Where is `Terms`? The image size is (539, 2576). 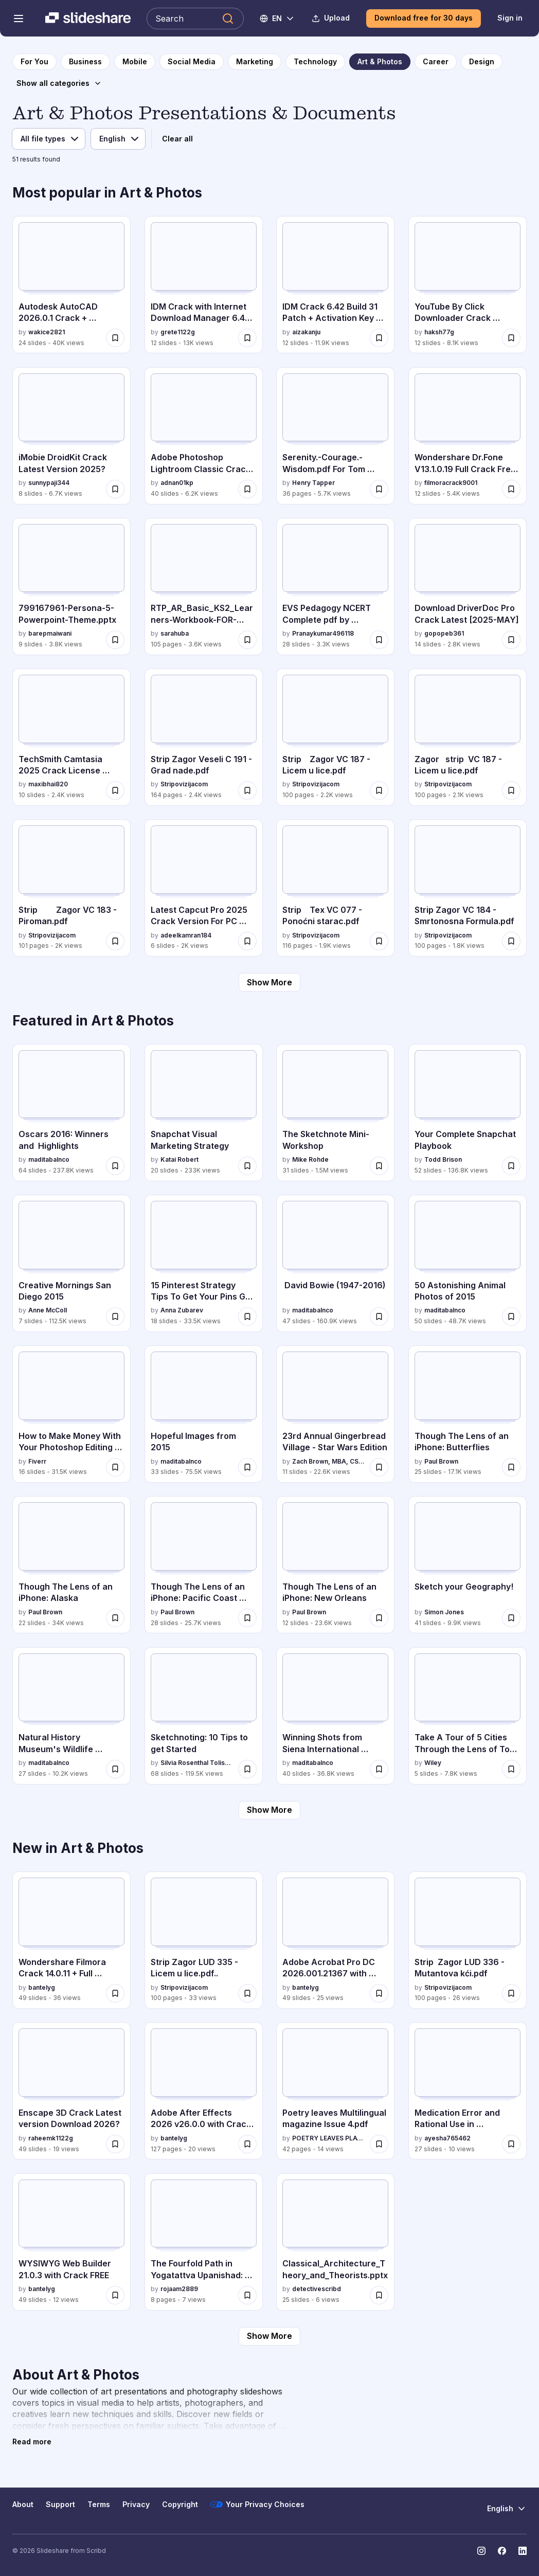 Terms is located at coordinates (98, 2504).